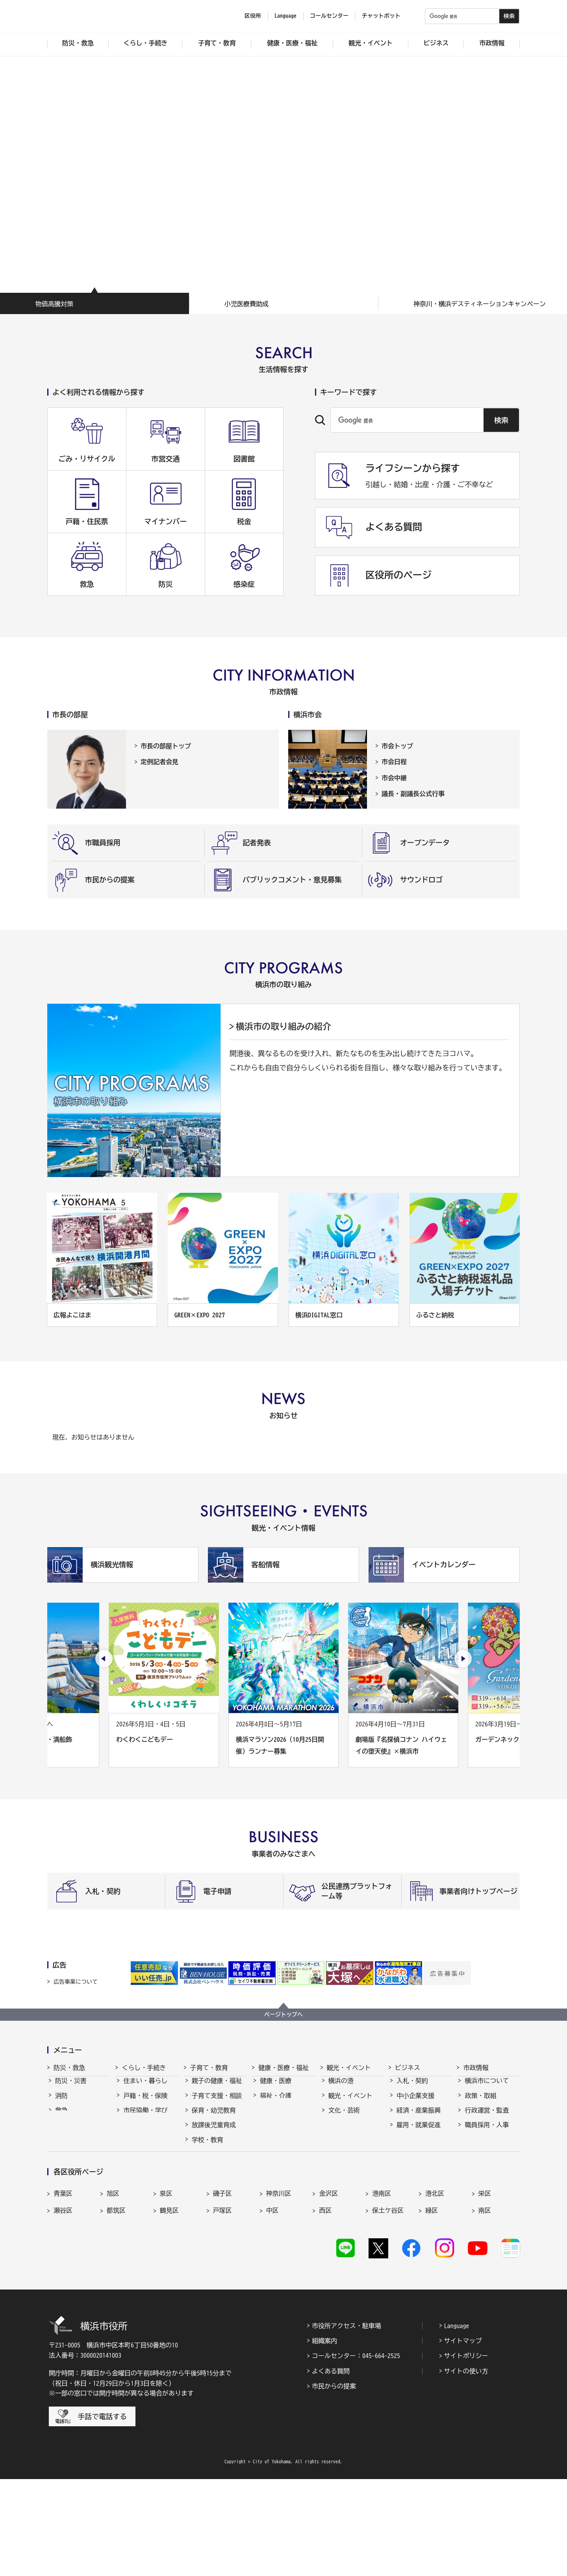  What do you see at coordinates (217, 2180) in the screenshot?
I see `地域の子どもの居場所` at bounding box center [217, 2180].